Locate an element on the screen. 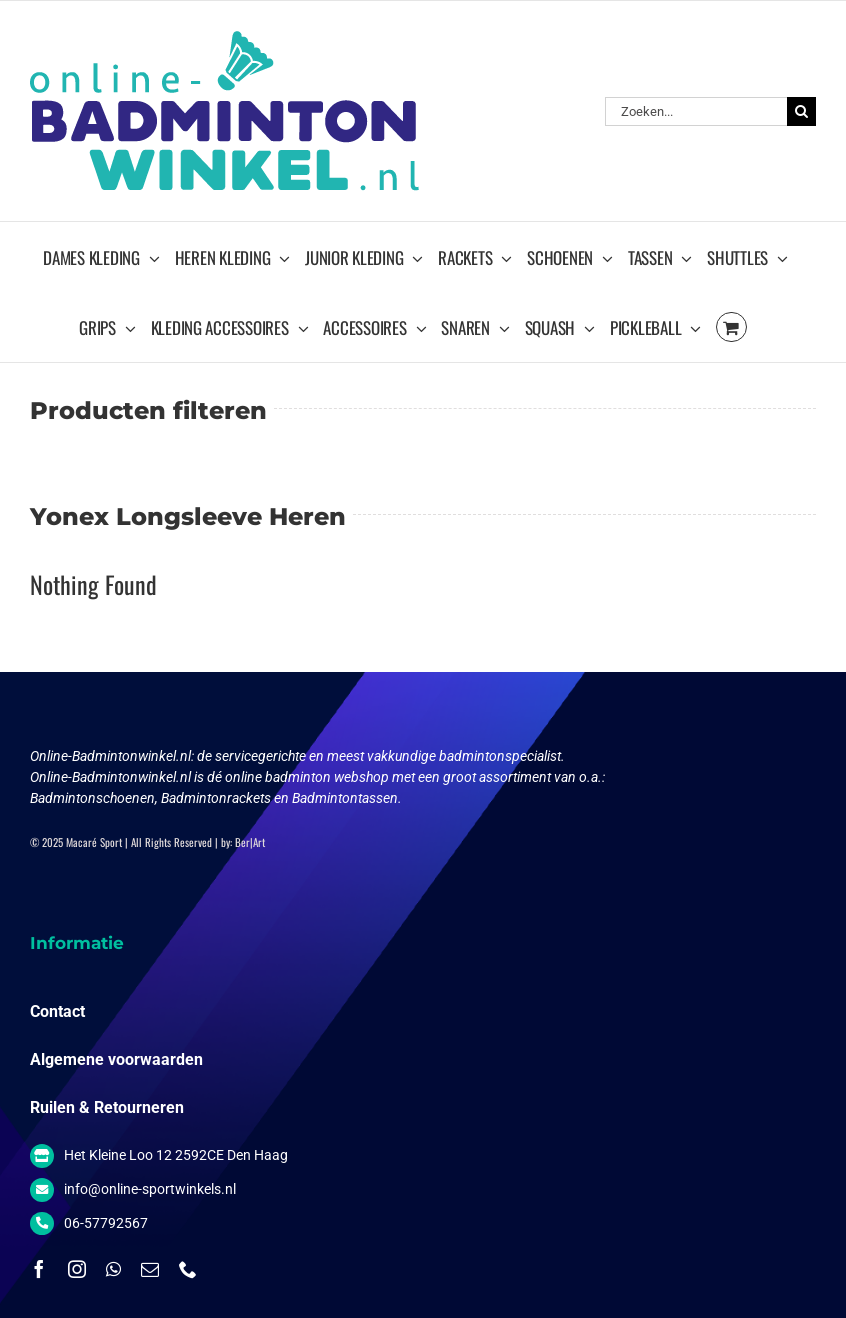 The height and width of the screenshot is (1318, 846). Contact is located at coordinates (57, 1011).